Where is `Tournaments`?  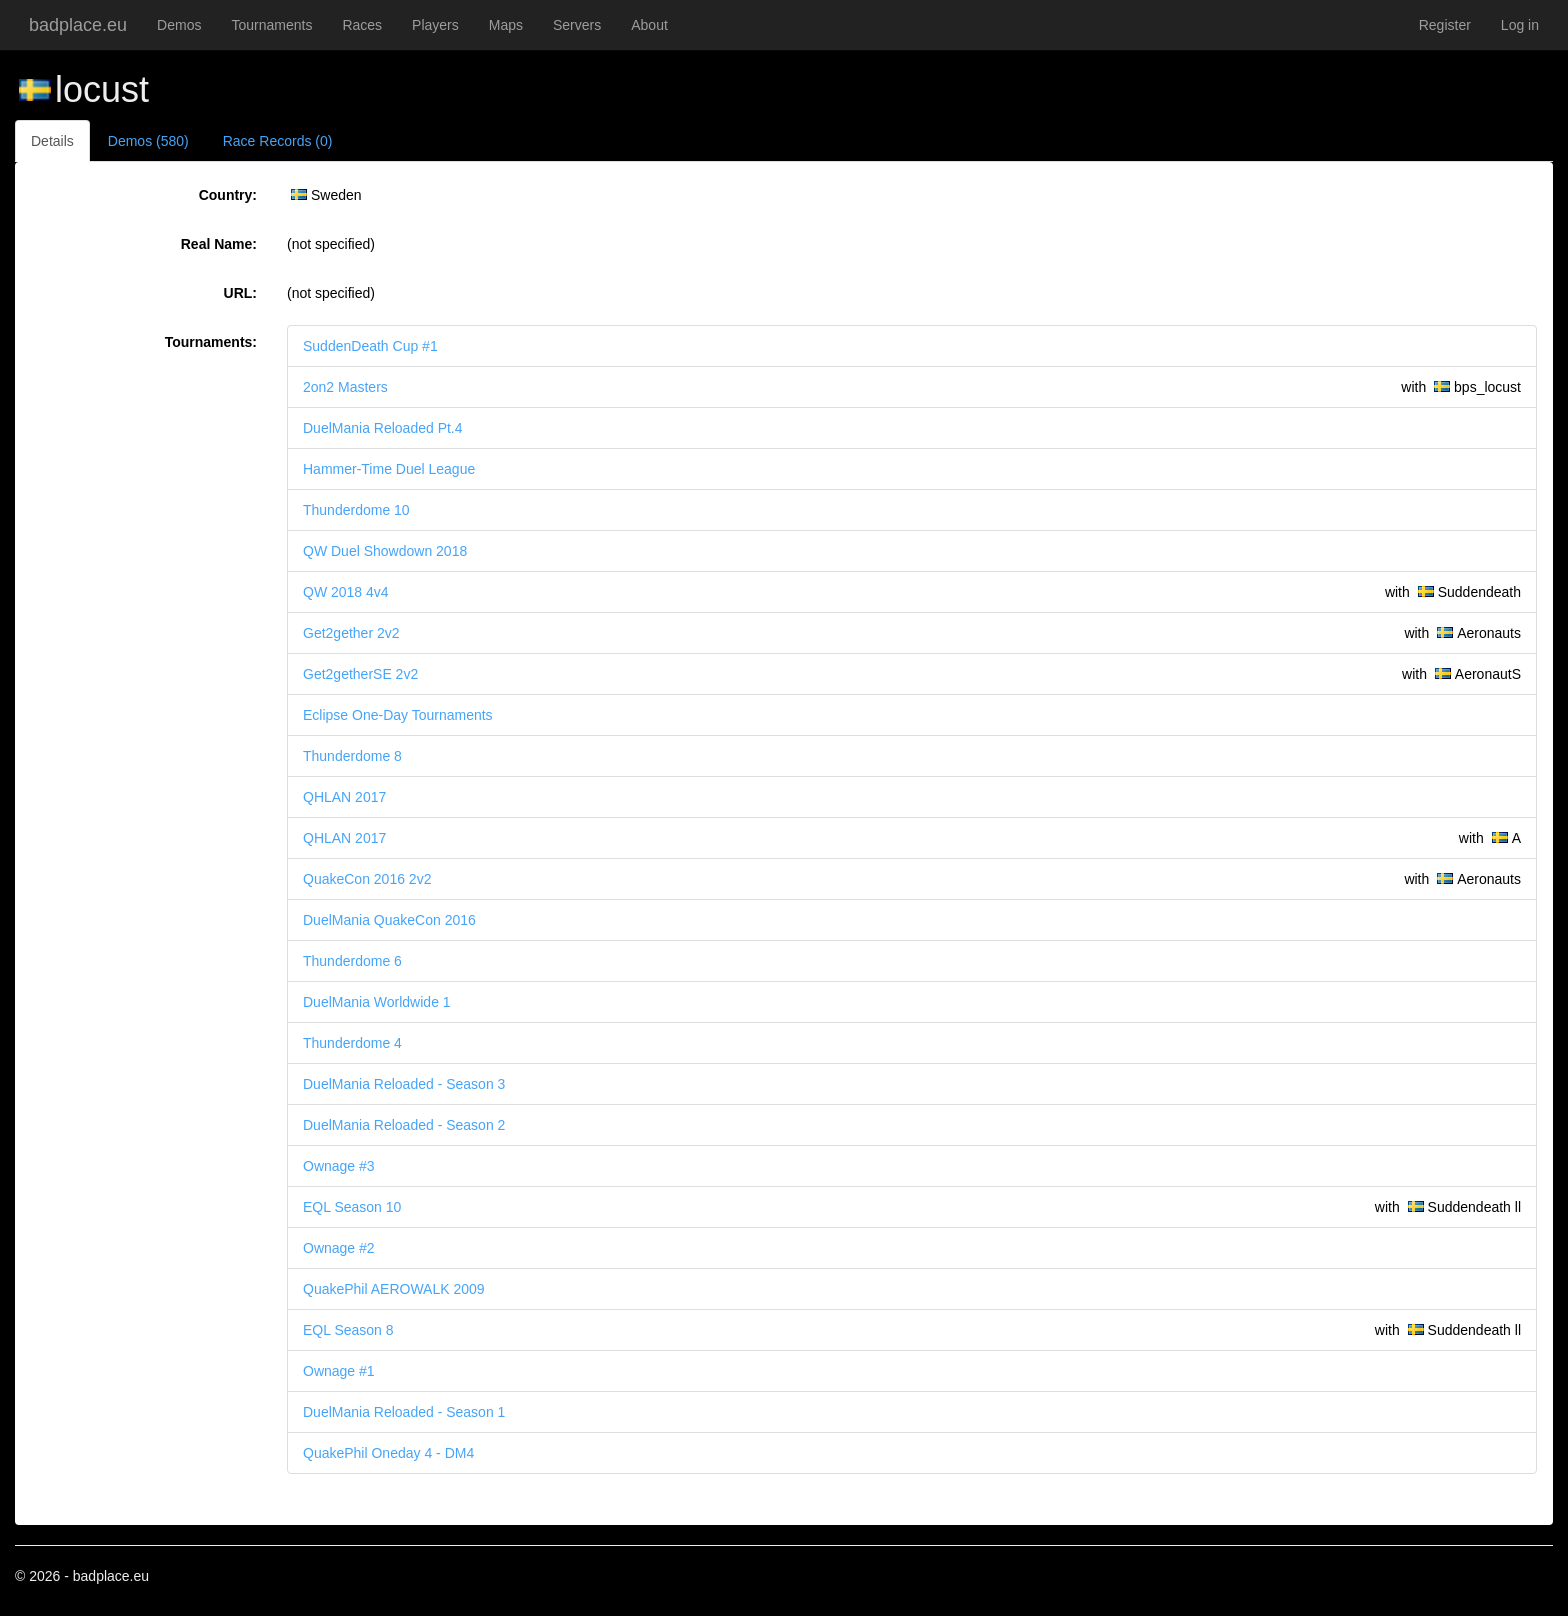 Tournaments is located at coordinates (271, 25).